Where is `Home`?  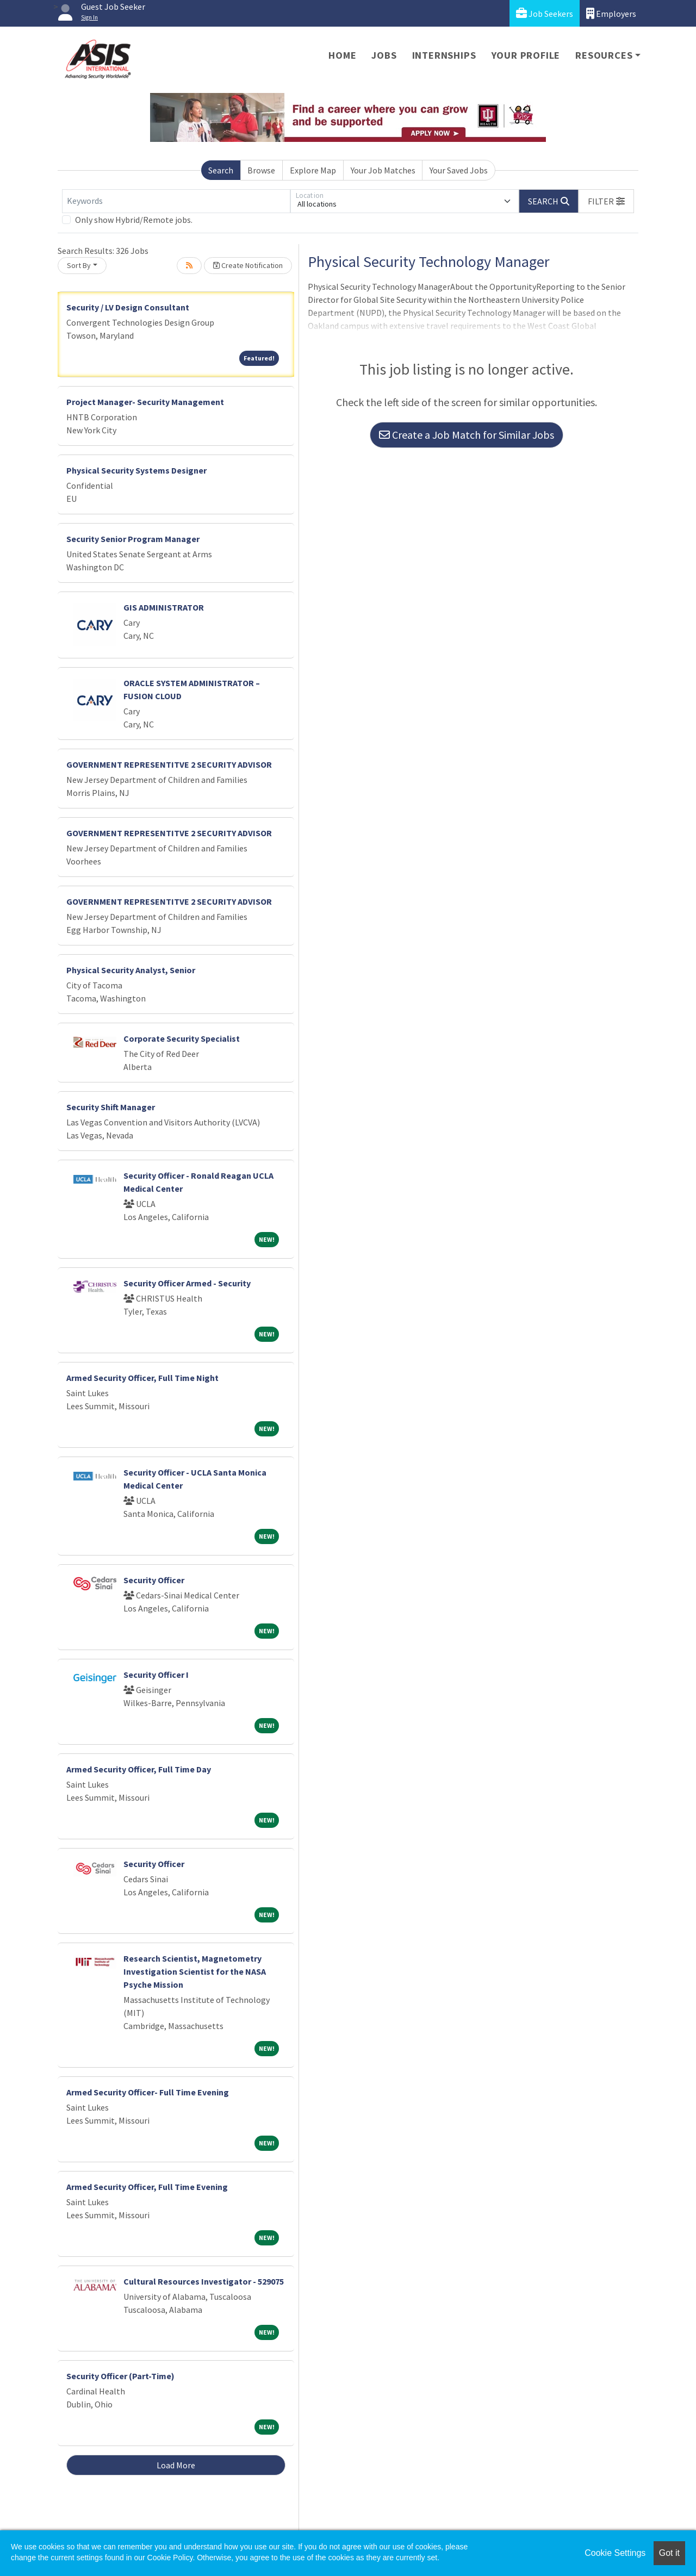 Home is located at coordinates (342, 55).